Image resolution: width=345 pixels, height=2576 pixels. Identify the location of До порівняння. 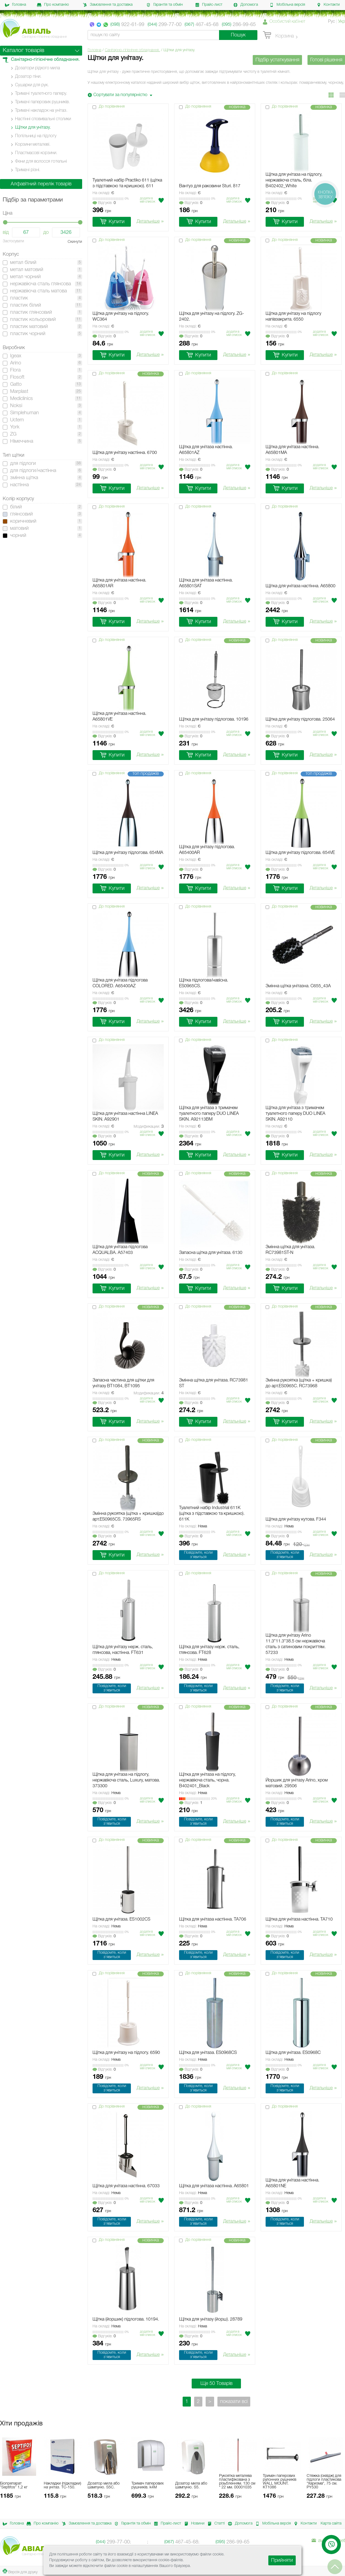
(112, 106).